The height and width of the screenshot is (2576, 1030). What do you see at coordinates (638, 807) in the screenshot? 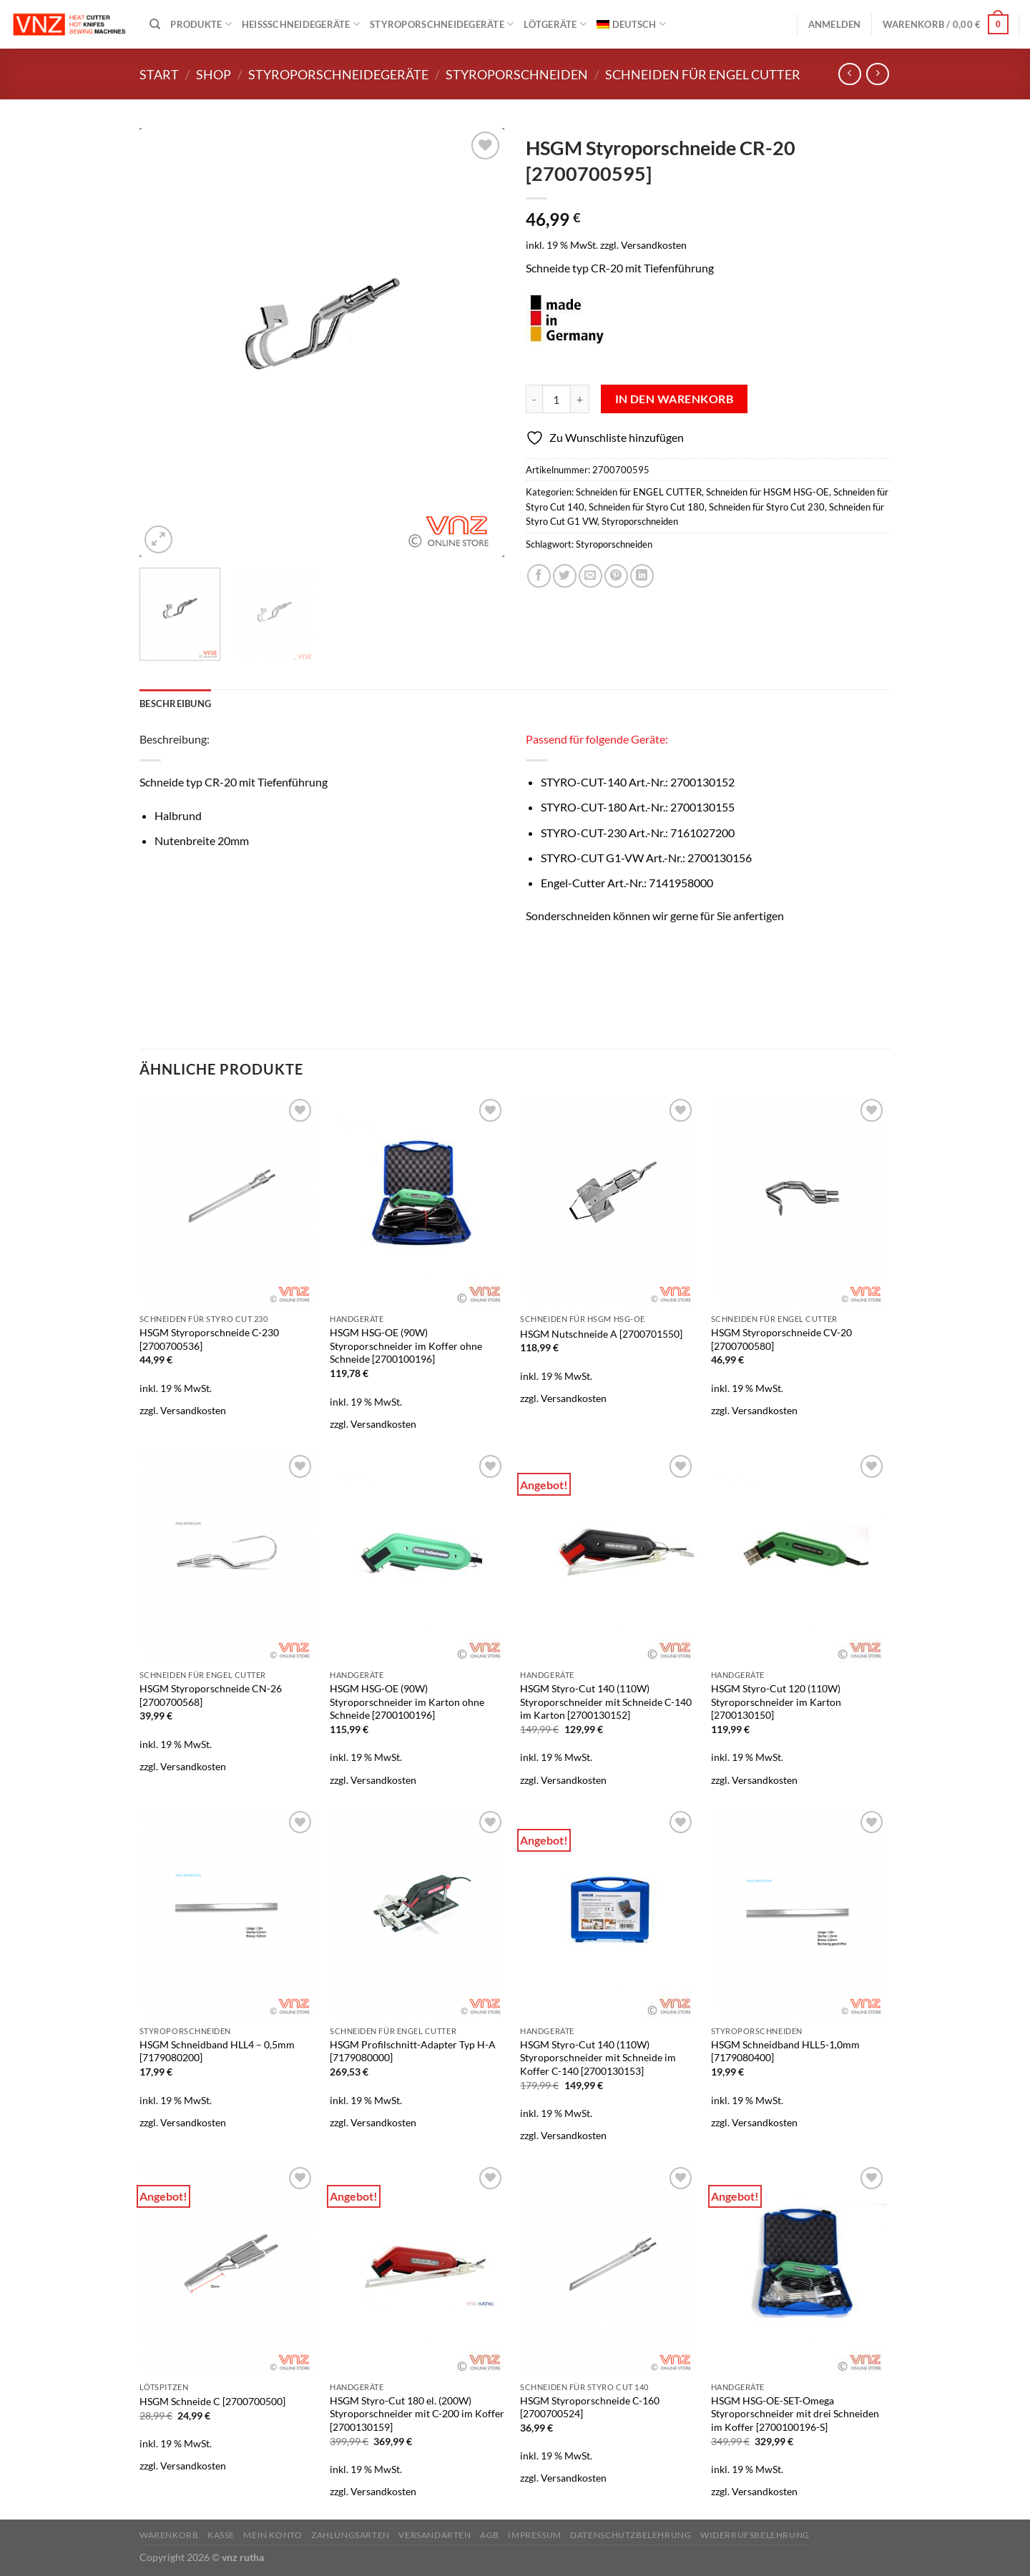
I see `STYRO-CUT-180 Art.-Nr.:` at bounding box center [638, 807].